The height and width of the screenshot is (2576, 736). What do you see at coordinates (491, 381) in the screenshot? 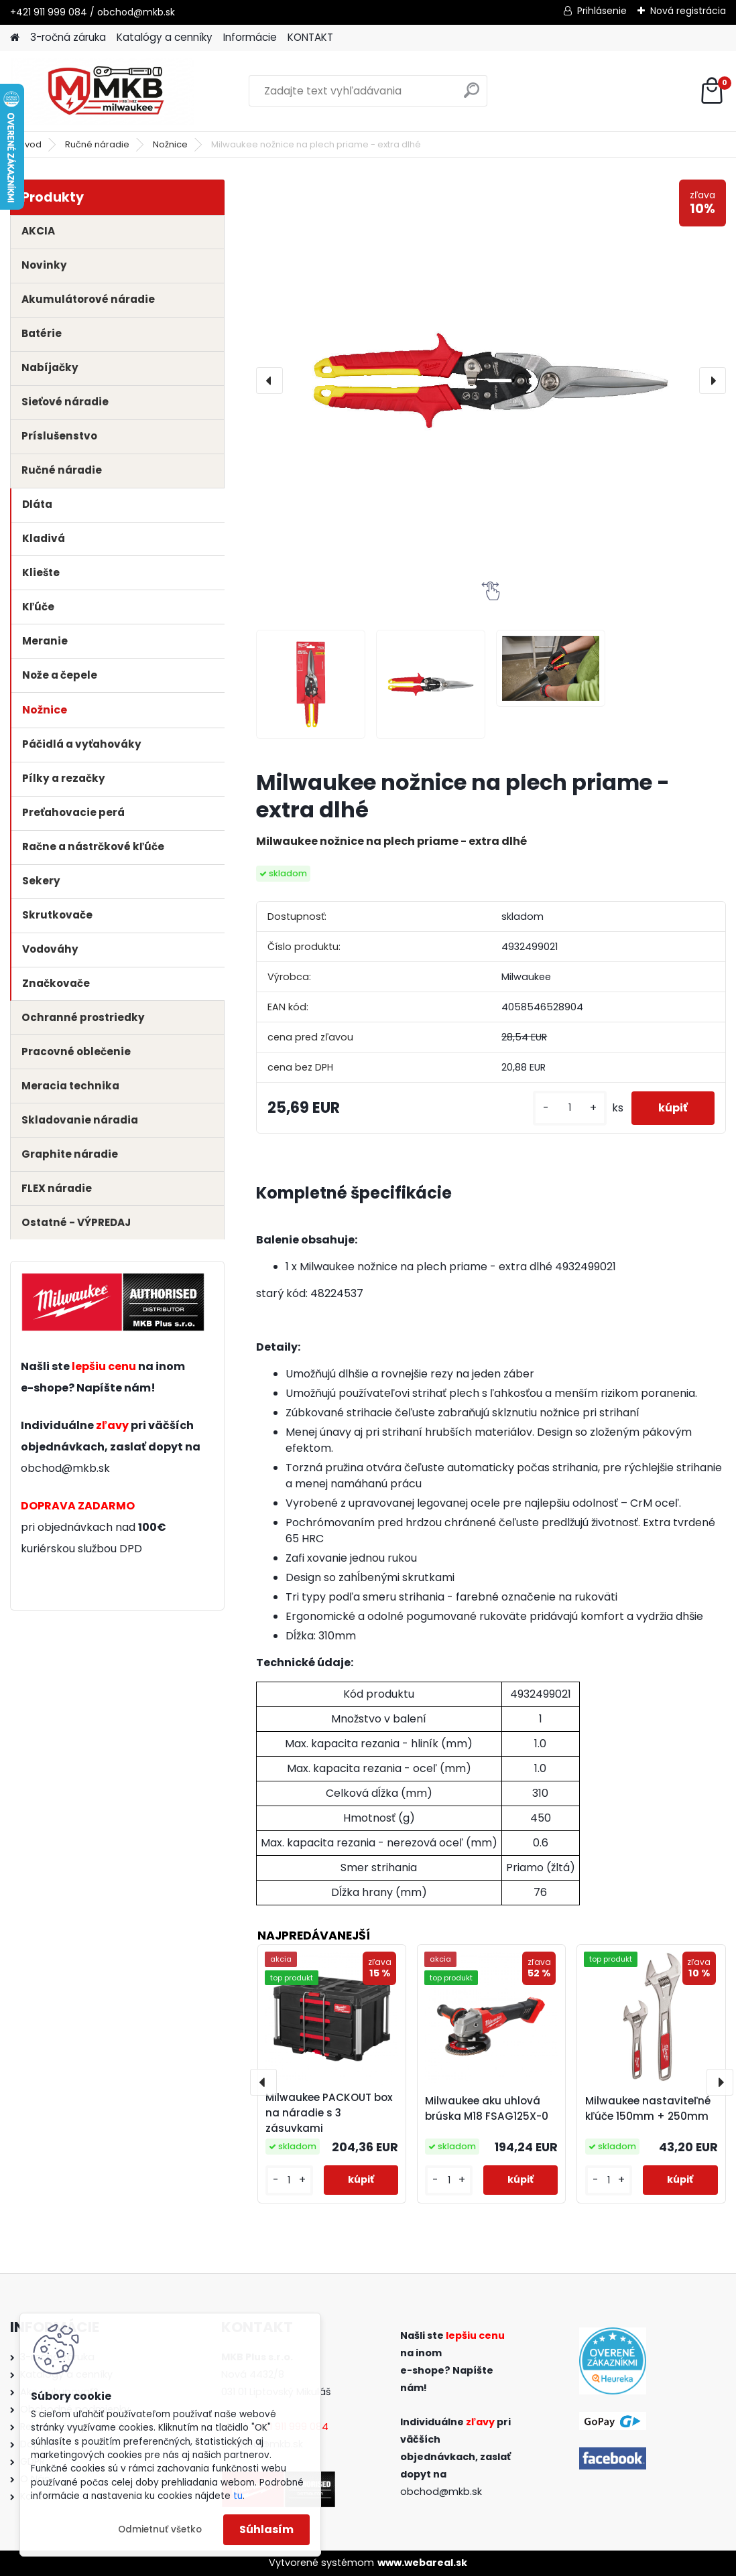
I see `[Milwaukee nožnice na plech priame - extra dlhé]` at bounding box center [491, 381].